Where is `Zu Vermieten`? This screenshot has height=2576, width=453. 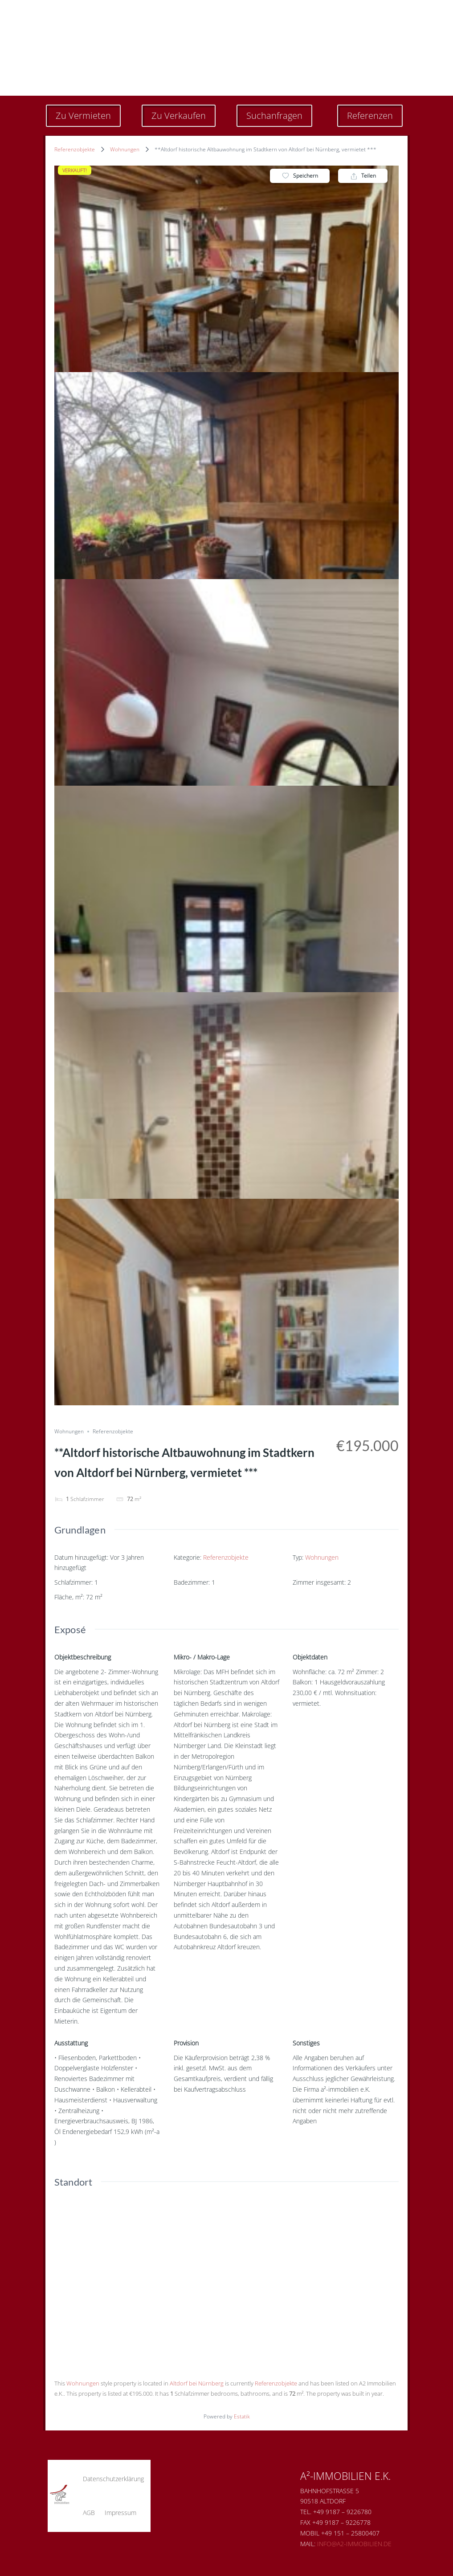
Zu Vermieten is located at coordinates (83, 116).